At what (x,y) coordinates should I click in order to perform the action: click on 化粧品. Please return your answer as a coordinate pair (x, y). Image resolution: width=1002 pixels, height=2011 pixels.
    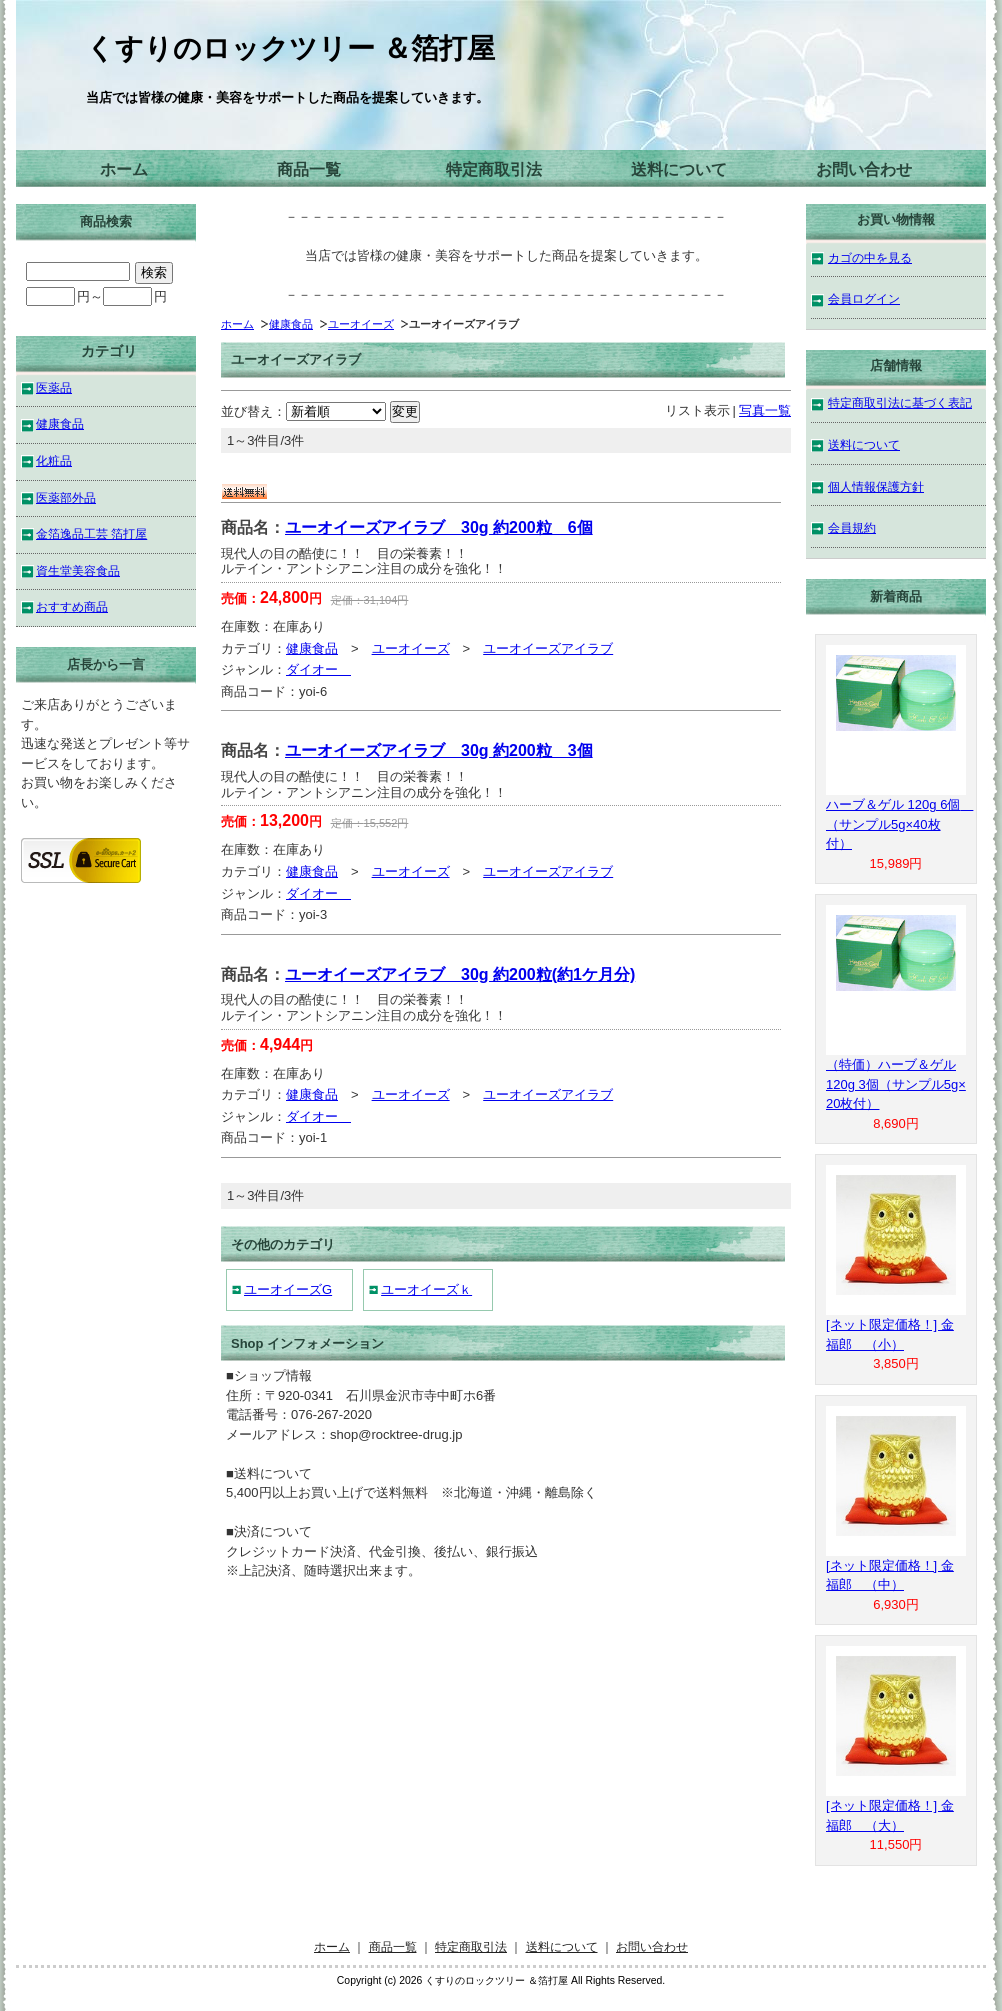
    Looking at the image, I should click on (54, 460).